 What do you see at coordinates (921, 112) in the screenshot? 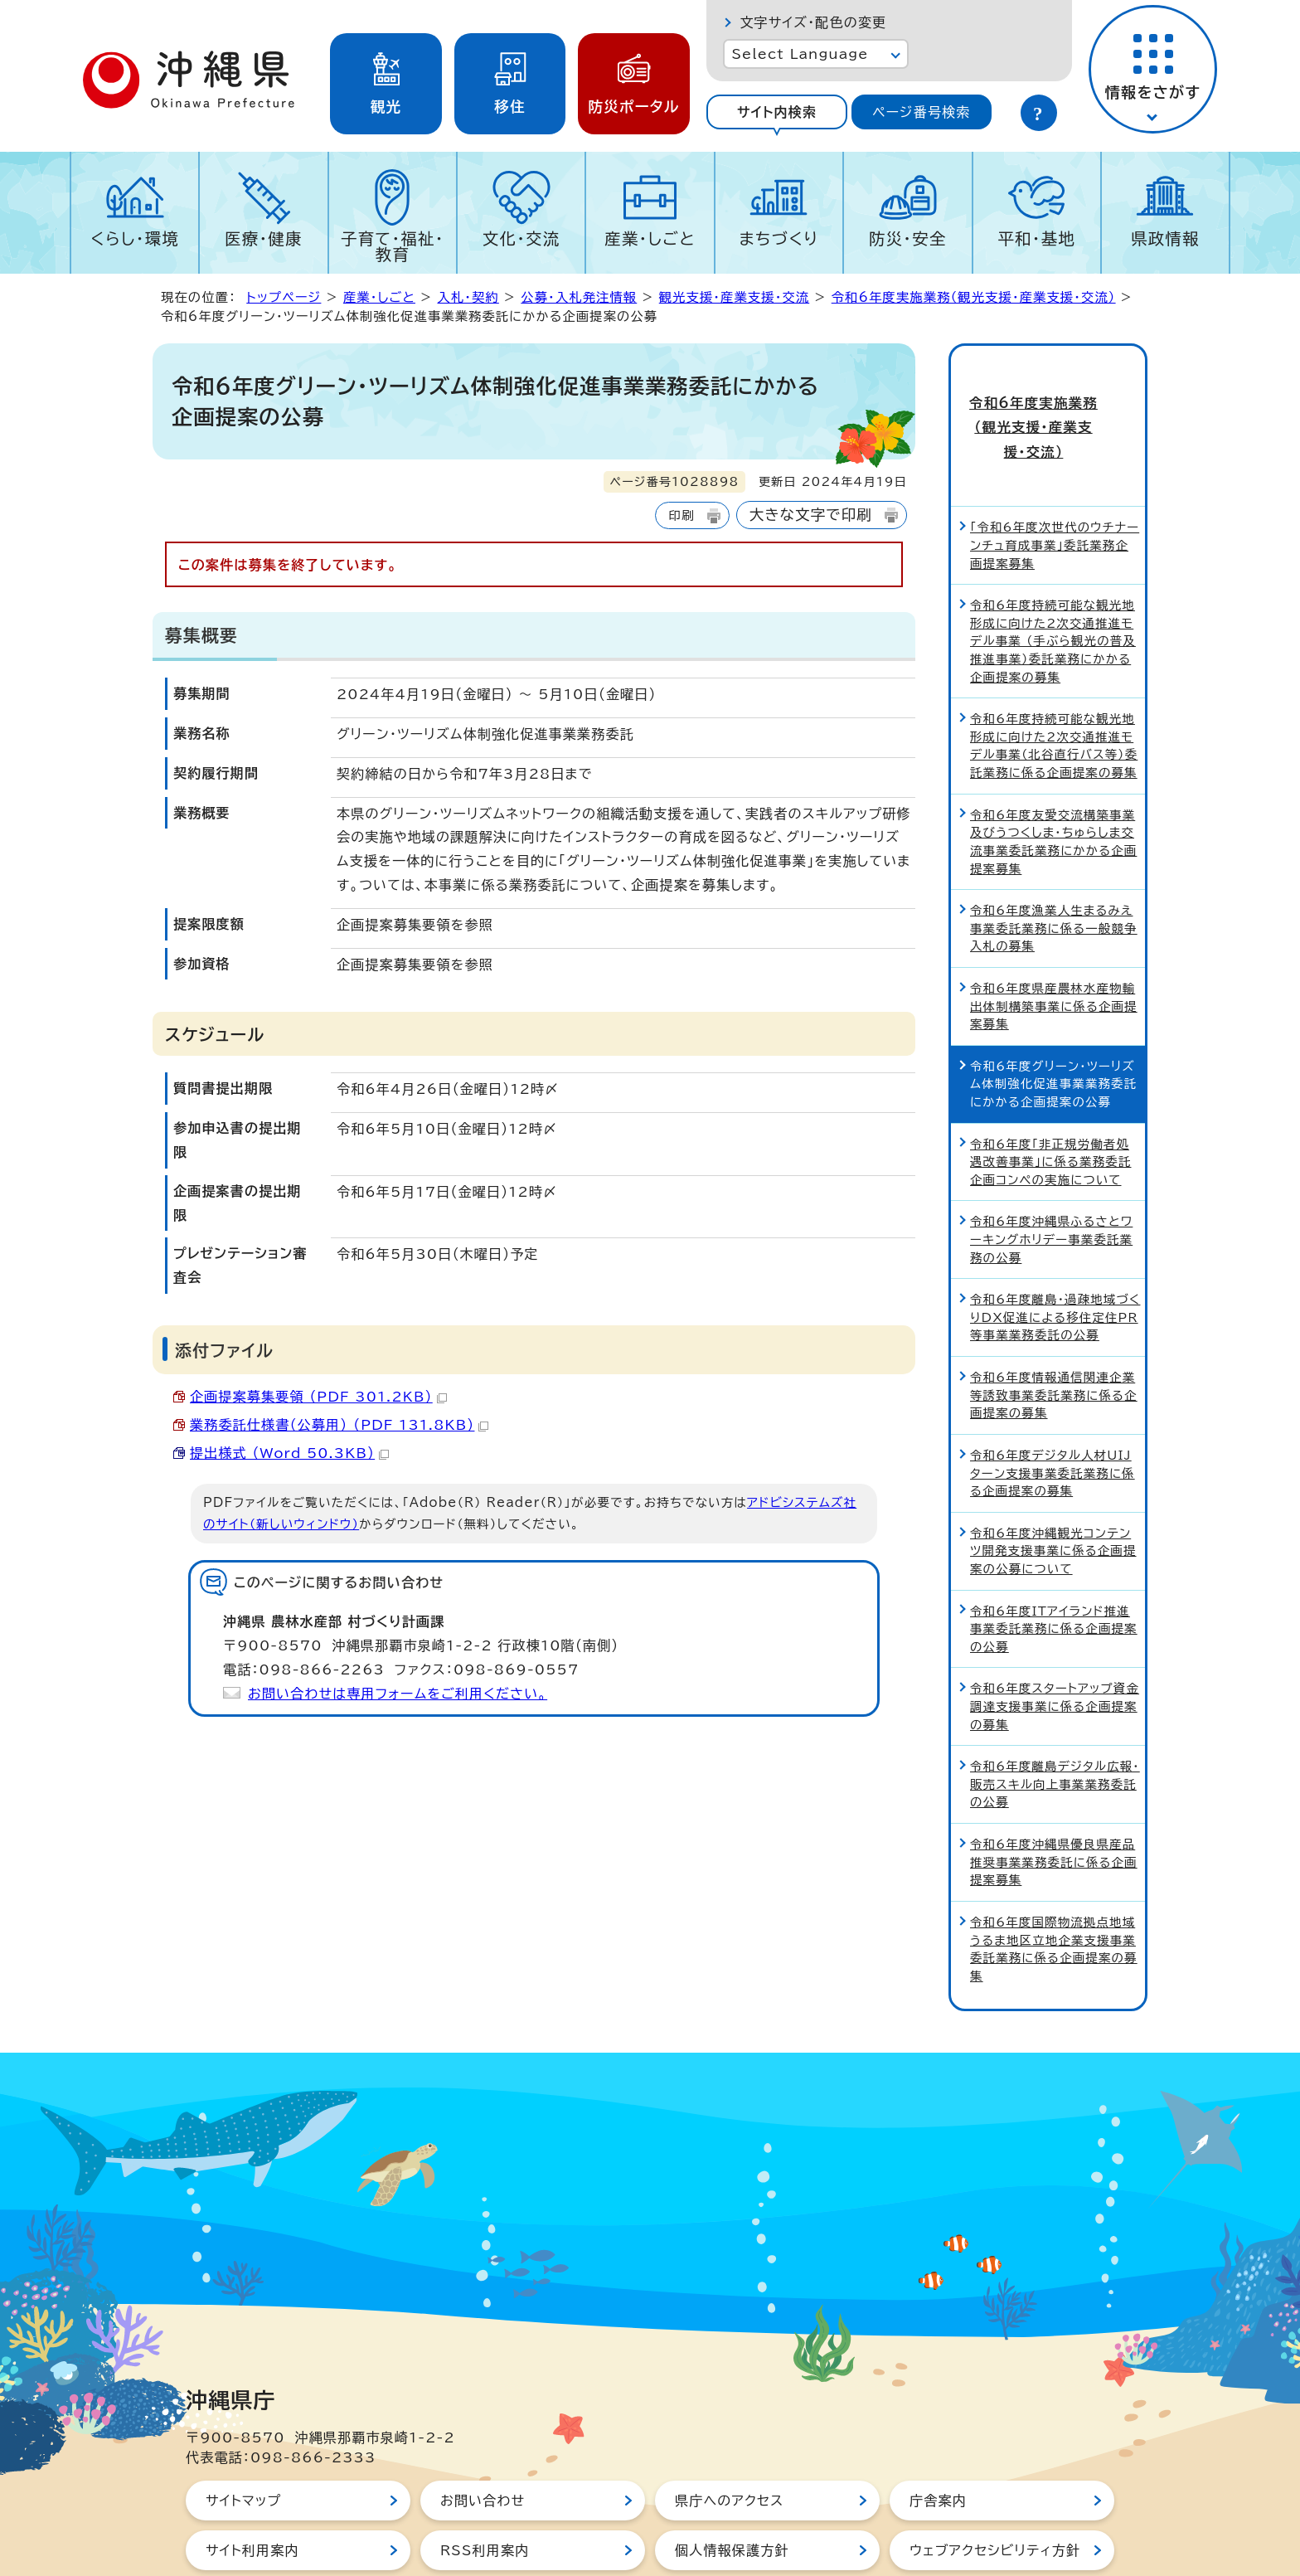
I see `ページ番号検索` at bounding box center [921, 112].